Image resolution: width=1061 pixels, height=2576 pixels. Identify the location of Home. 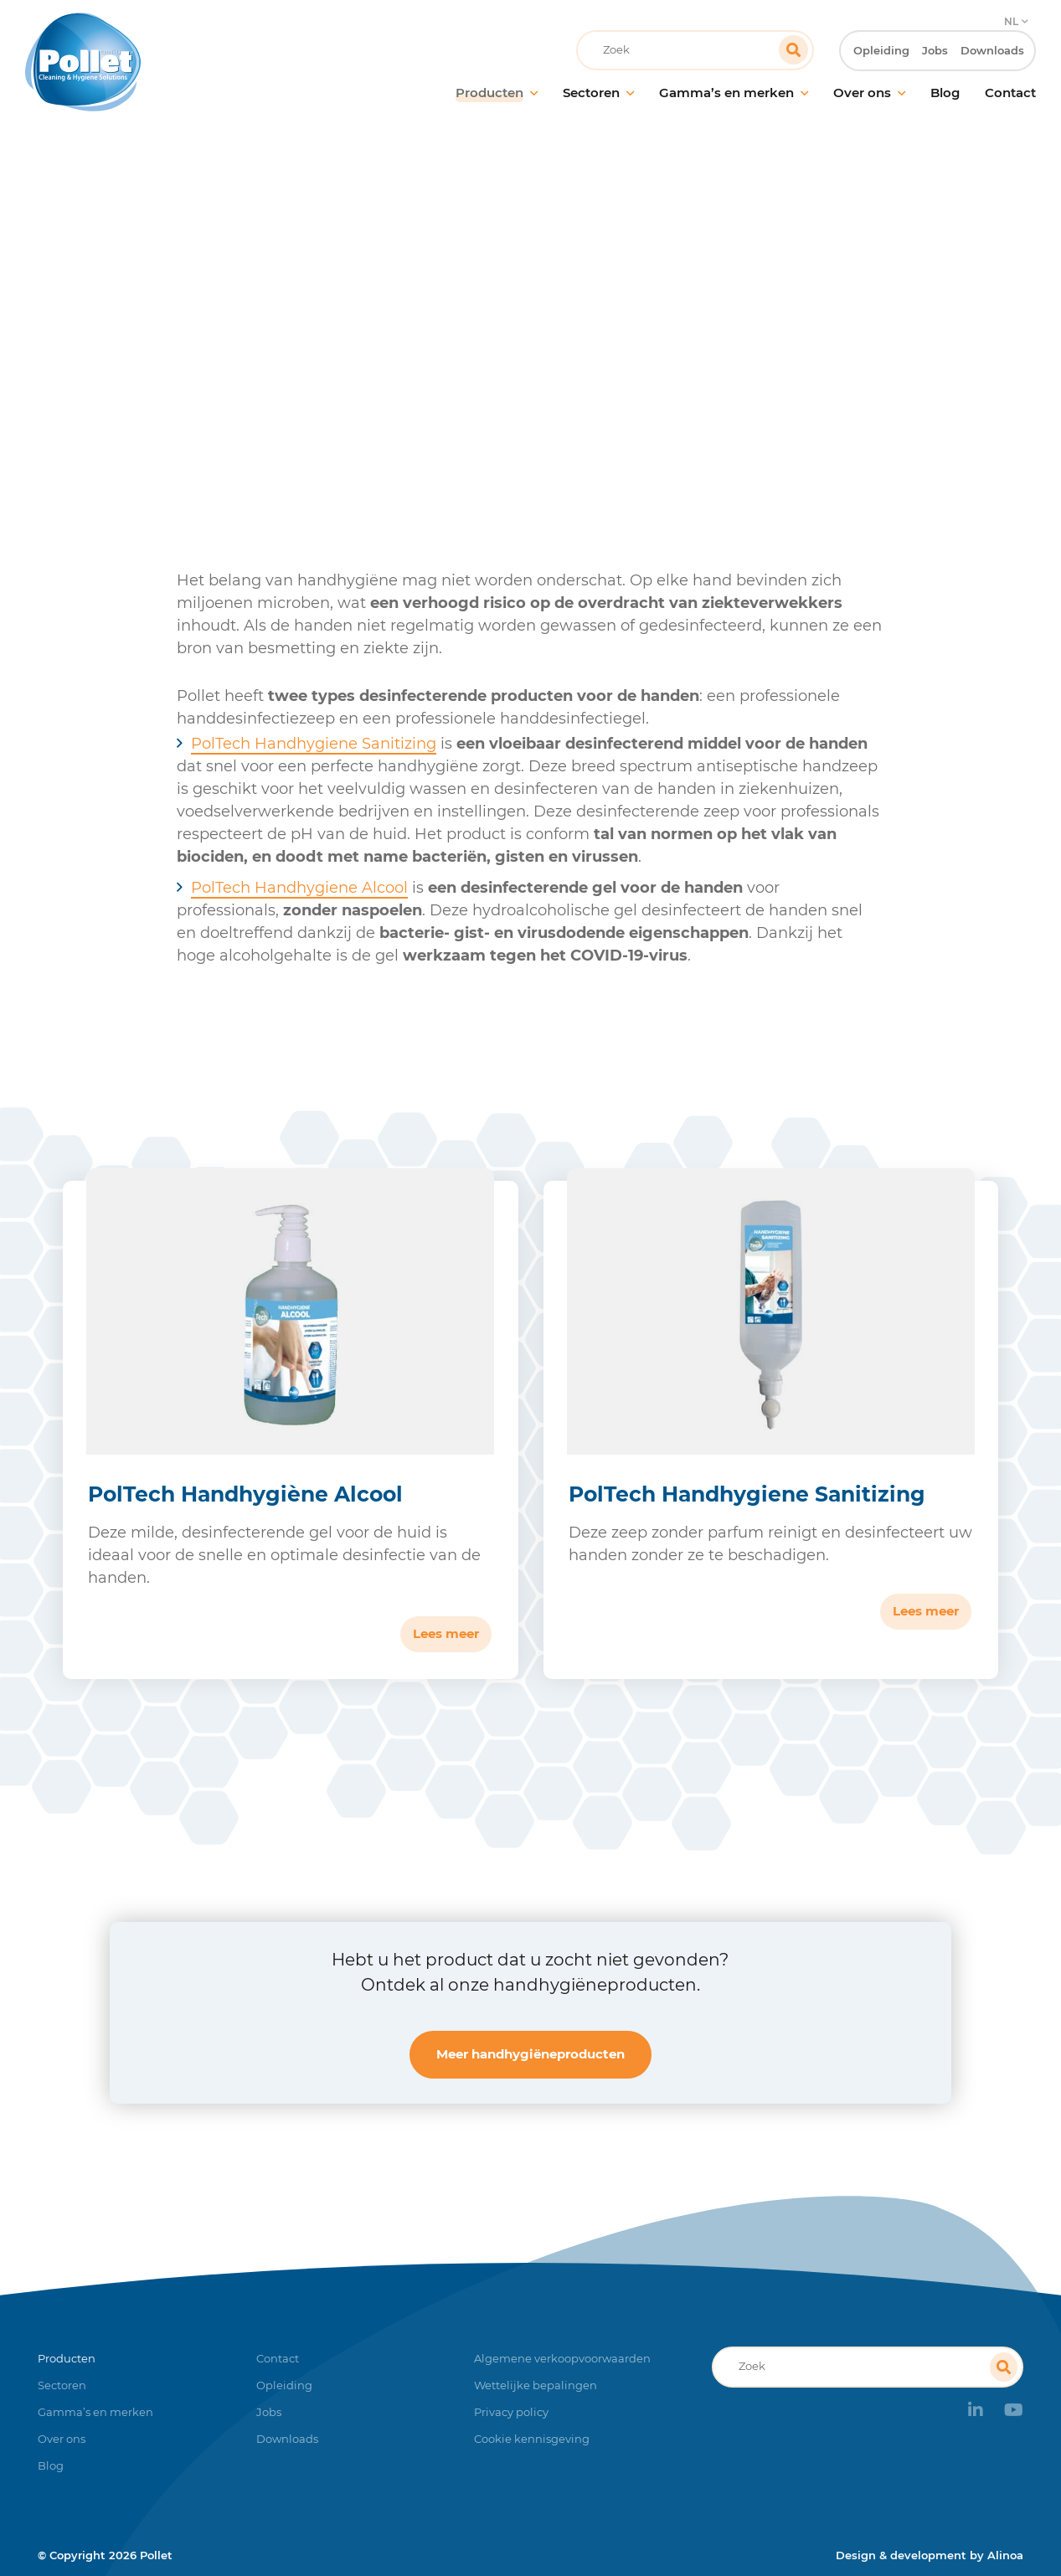
(353, 339).